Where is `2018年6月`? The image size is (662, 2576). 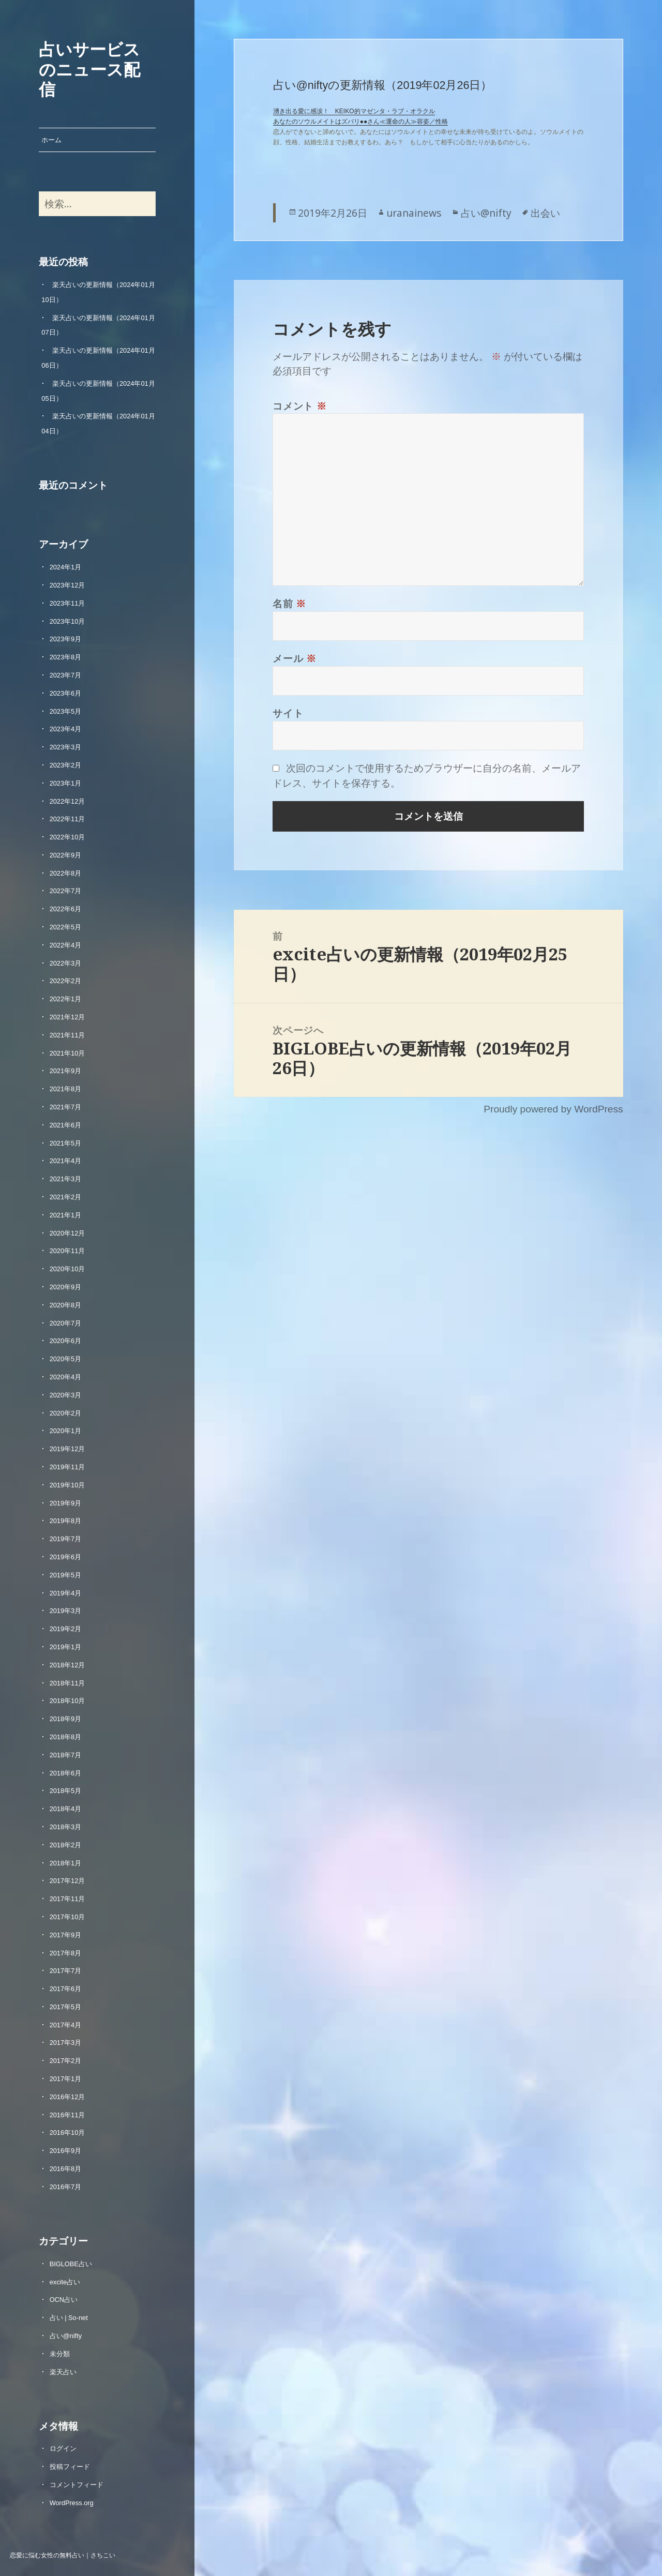 2018年6月 is located at coordinates (66, 1773).